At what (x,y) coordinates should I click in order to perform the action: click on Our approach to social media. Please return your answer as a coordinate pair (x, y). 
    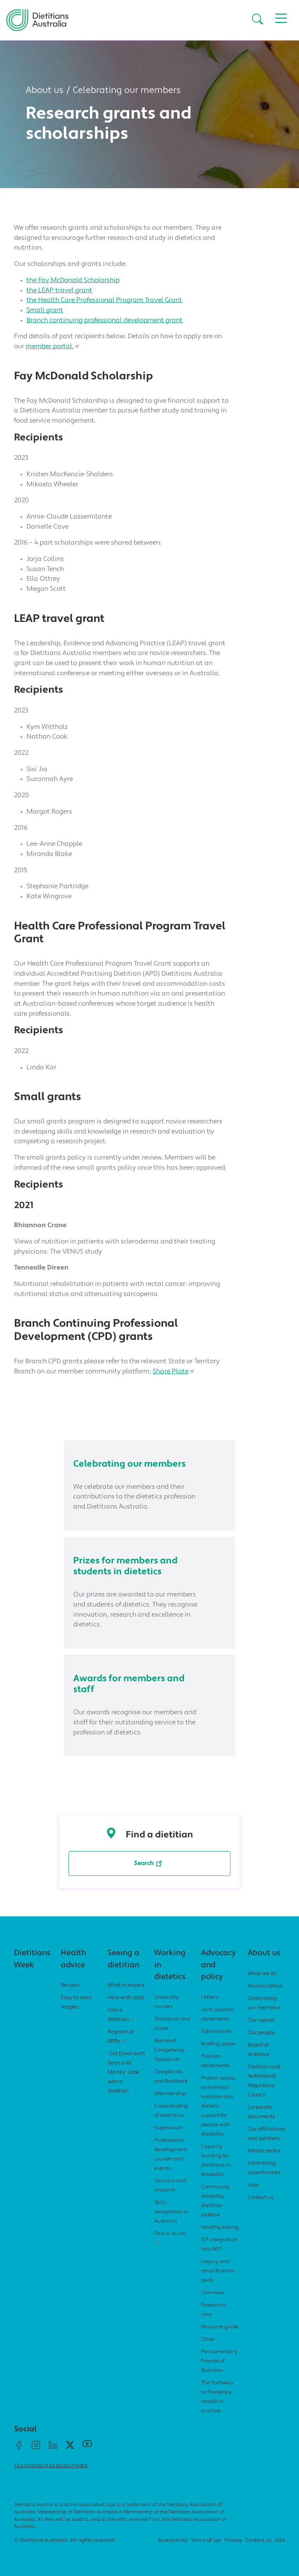
    Looking at the image, I should click on (51, 2465).